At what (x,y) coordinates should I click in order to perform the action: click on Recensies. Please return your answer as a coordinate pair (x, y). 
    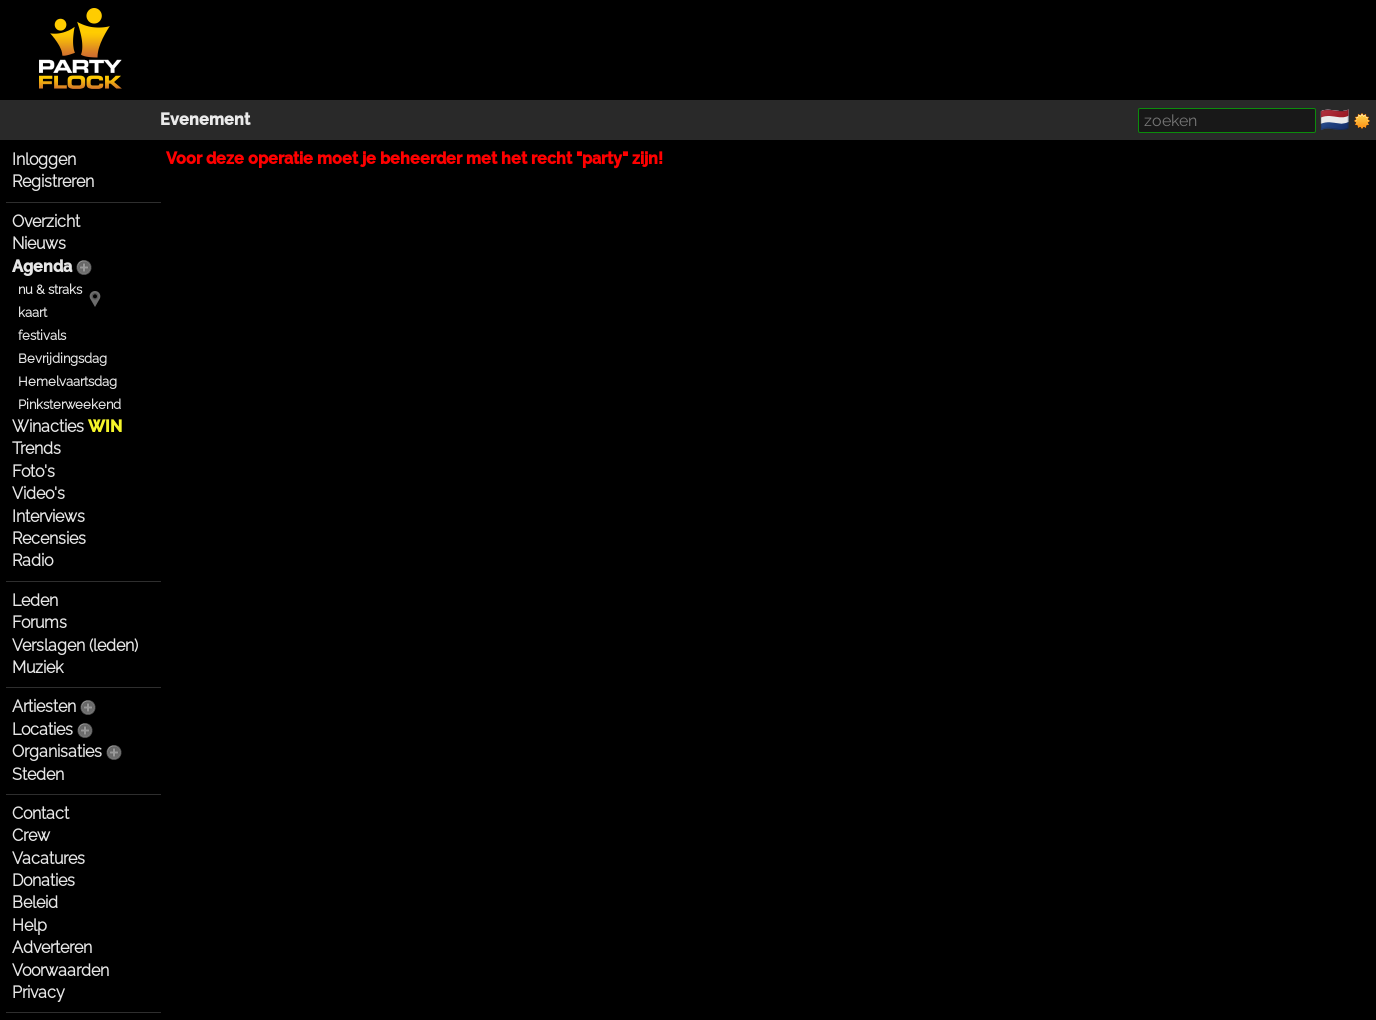
    Looking at the image, I should click on (49, 538).